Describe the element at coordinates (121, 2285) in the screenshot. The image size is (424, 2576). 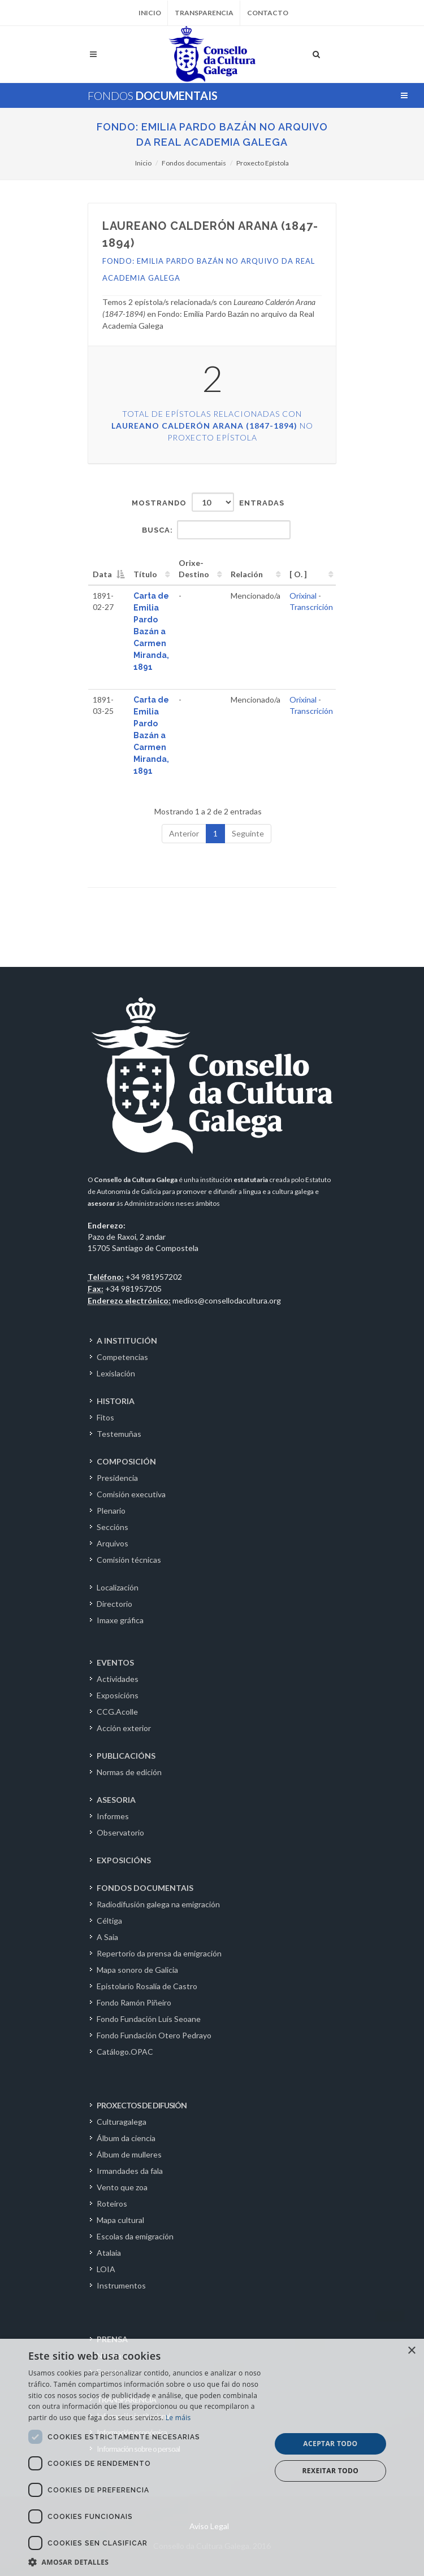
I see `Instrumentos` at that location.